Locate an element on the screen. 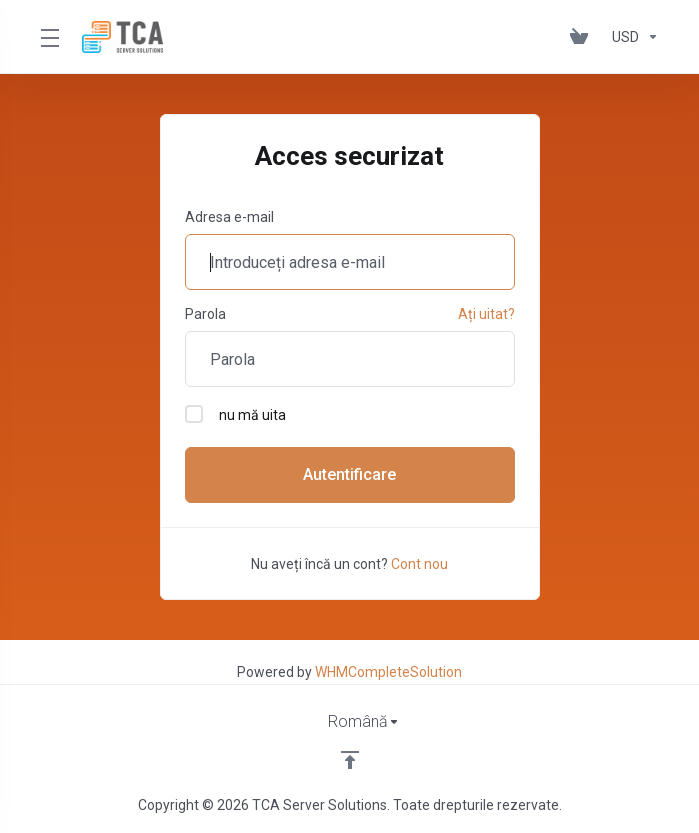 This screenshot has height=833, width=699. Cont nou is located at coordinates (419, 564).